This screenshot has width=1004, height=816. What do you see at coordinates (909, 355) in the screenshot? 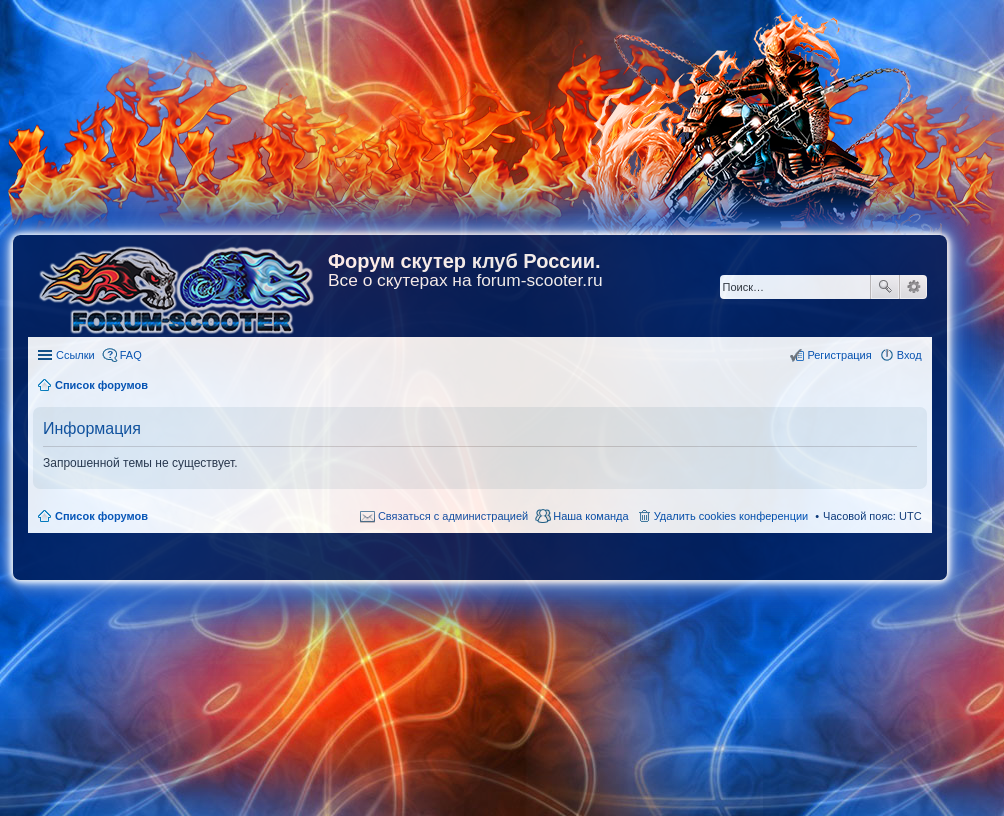
I see `Вход [menuitem]` at bounding box center [909, 355].